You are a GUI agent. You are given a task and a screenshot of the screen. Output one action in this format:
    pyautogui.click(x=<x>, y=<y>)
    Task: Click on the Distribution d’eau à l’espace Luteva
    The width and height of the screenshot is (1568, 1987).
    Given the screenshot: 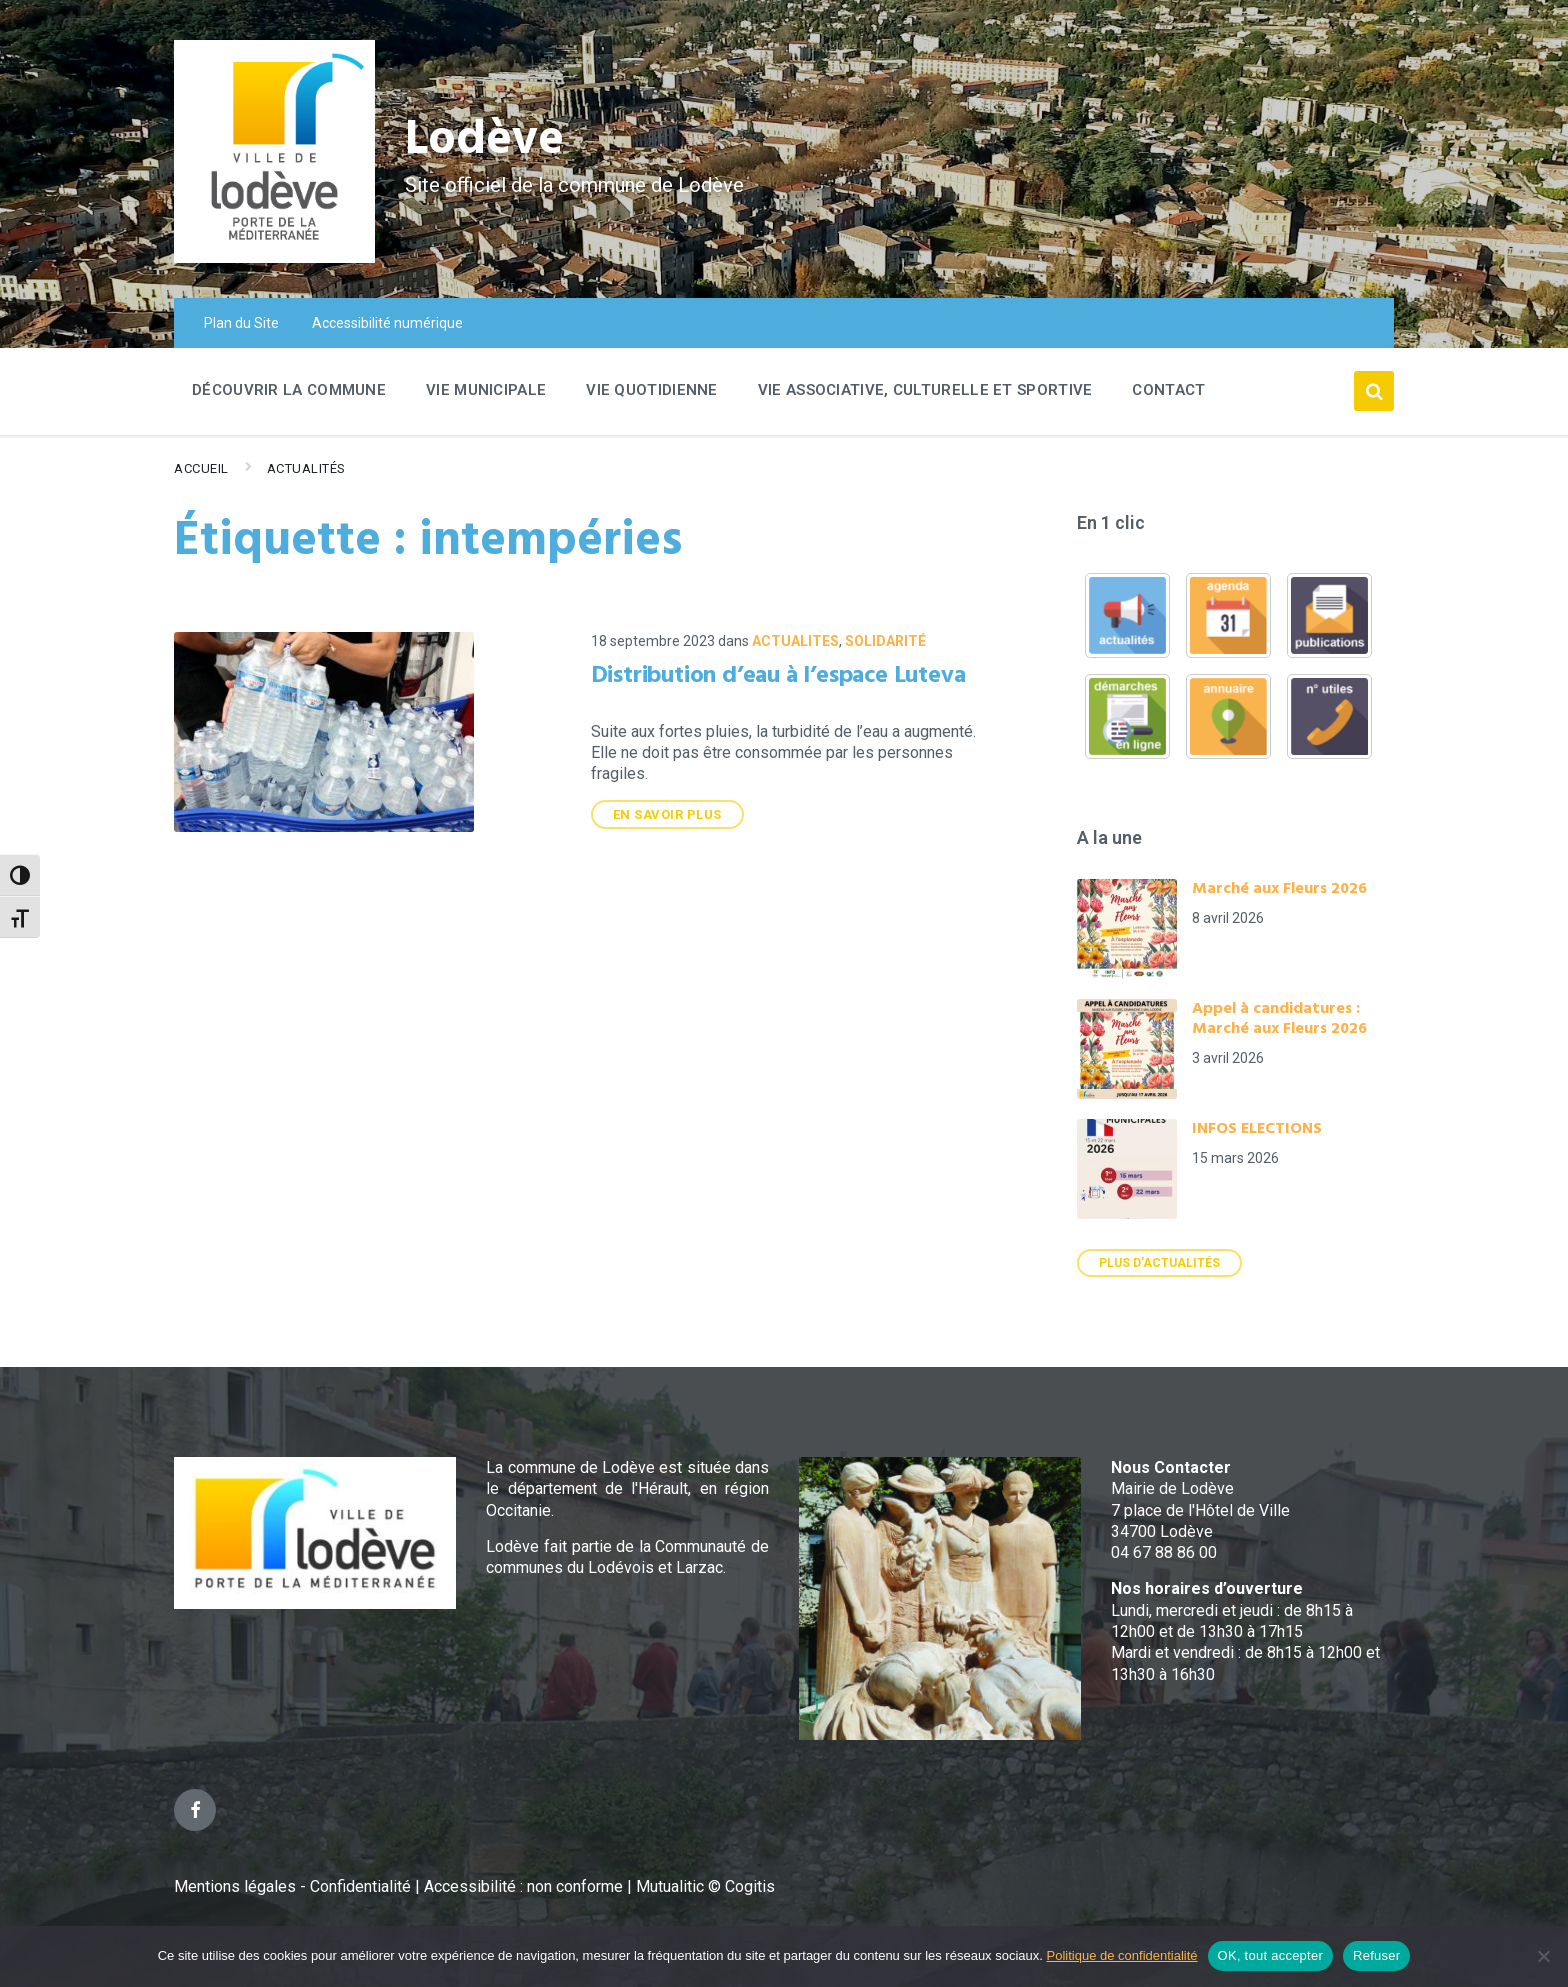 What is the action you would take?
    pyautogui.click(x=778, y=676)
    